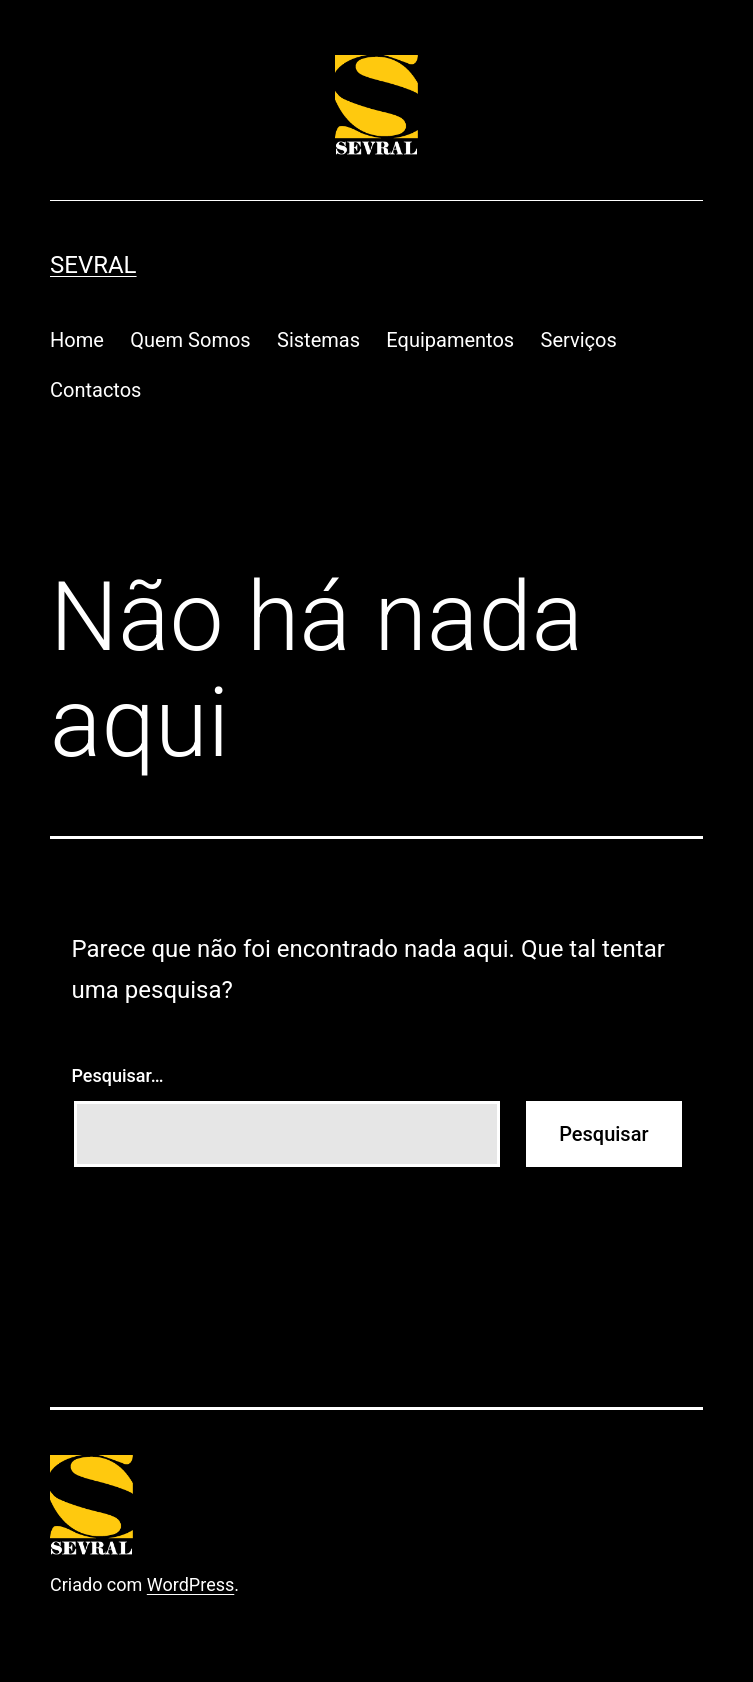 The image size is (753, 1682). Describe the element at coordinates (450, 340) in the screenshot. I see `Equipamentos` at that location.